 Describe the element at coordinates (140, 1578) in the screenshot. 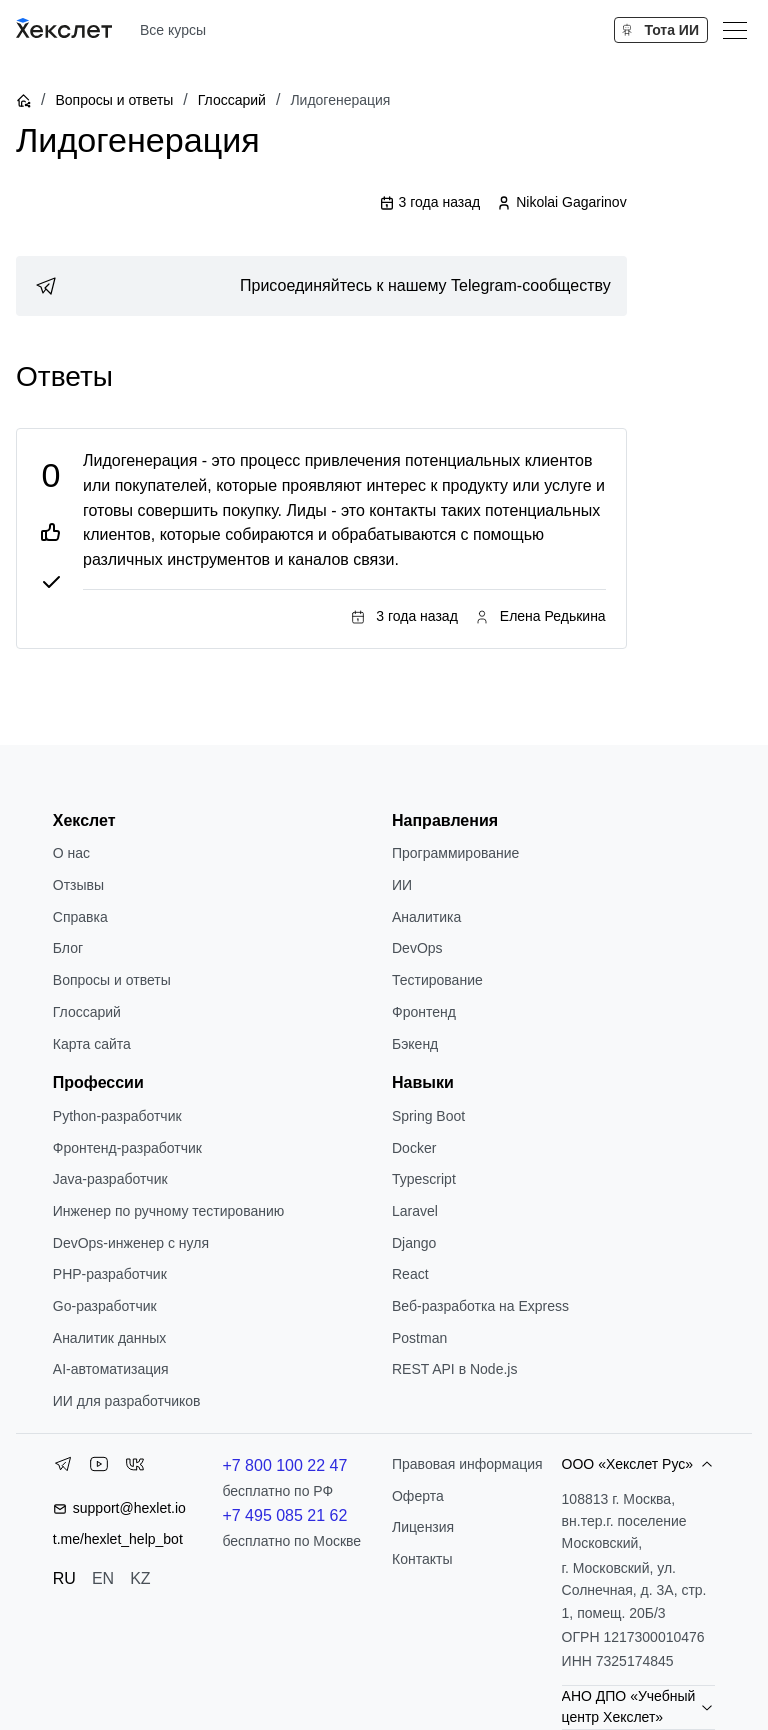

I see `KZ` at that location.